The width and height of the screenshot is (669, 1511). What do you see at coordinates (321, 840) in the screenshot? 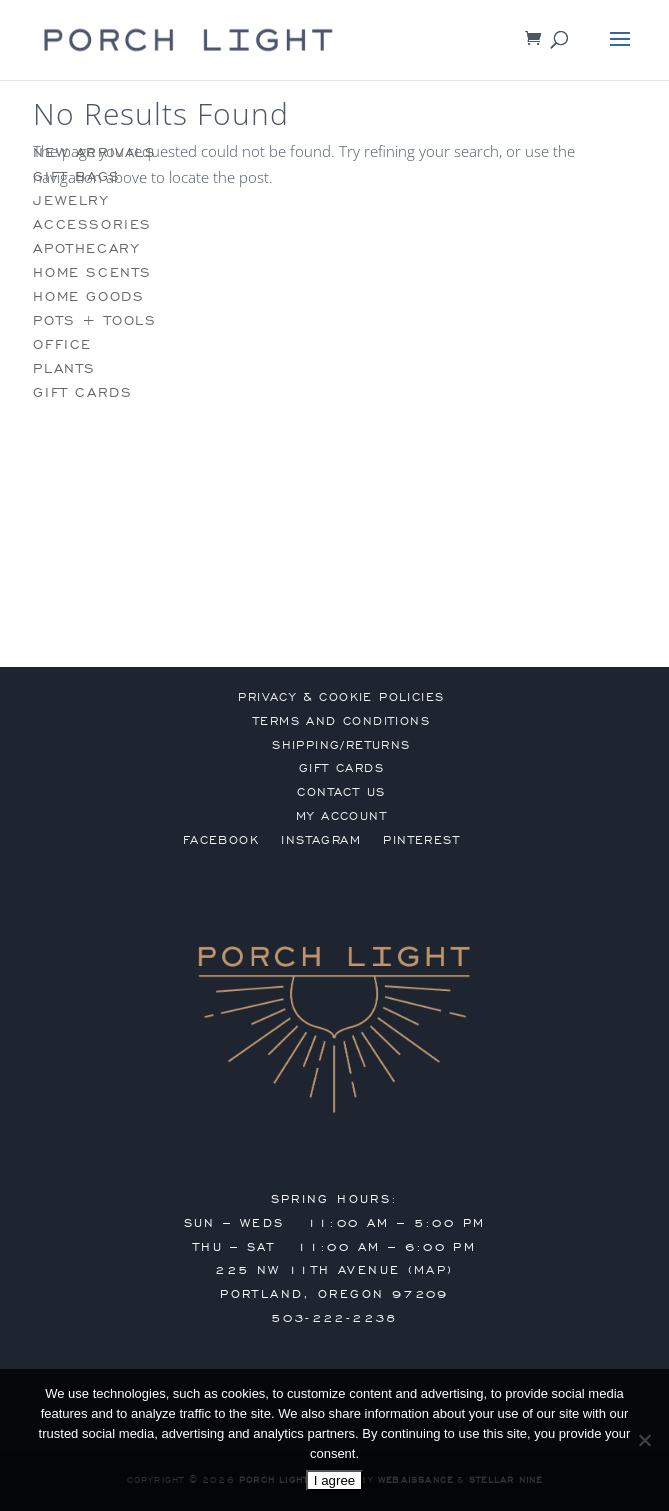
I see `Instagram` at bounding box center [321, 840].